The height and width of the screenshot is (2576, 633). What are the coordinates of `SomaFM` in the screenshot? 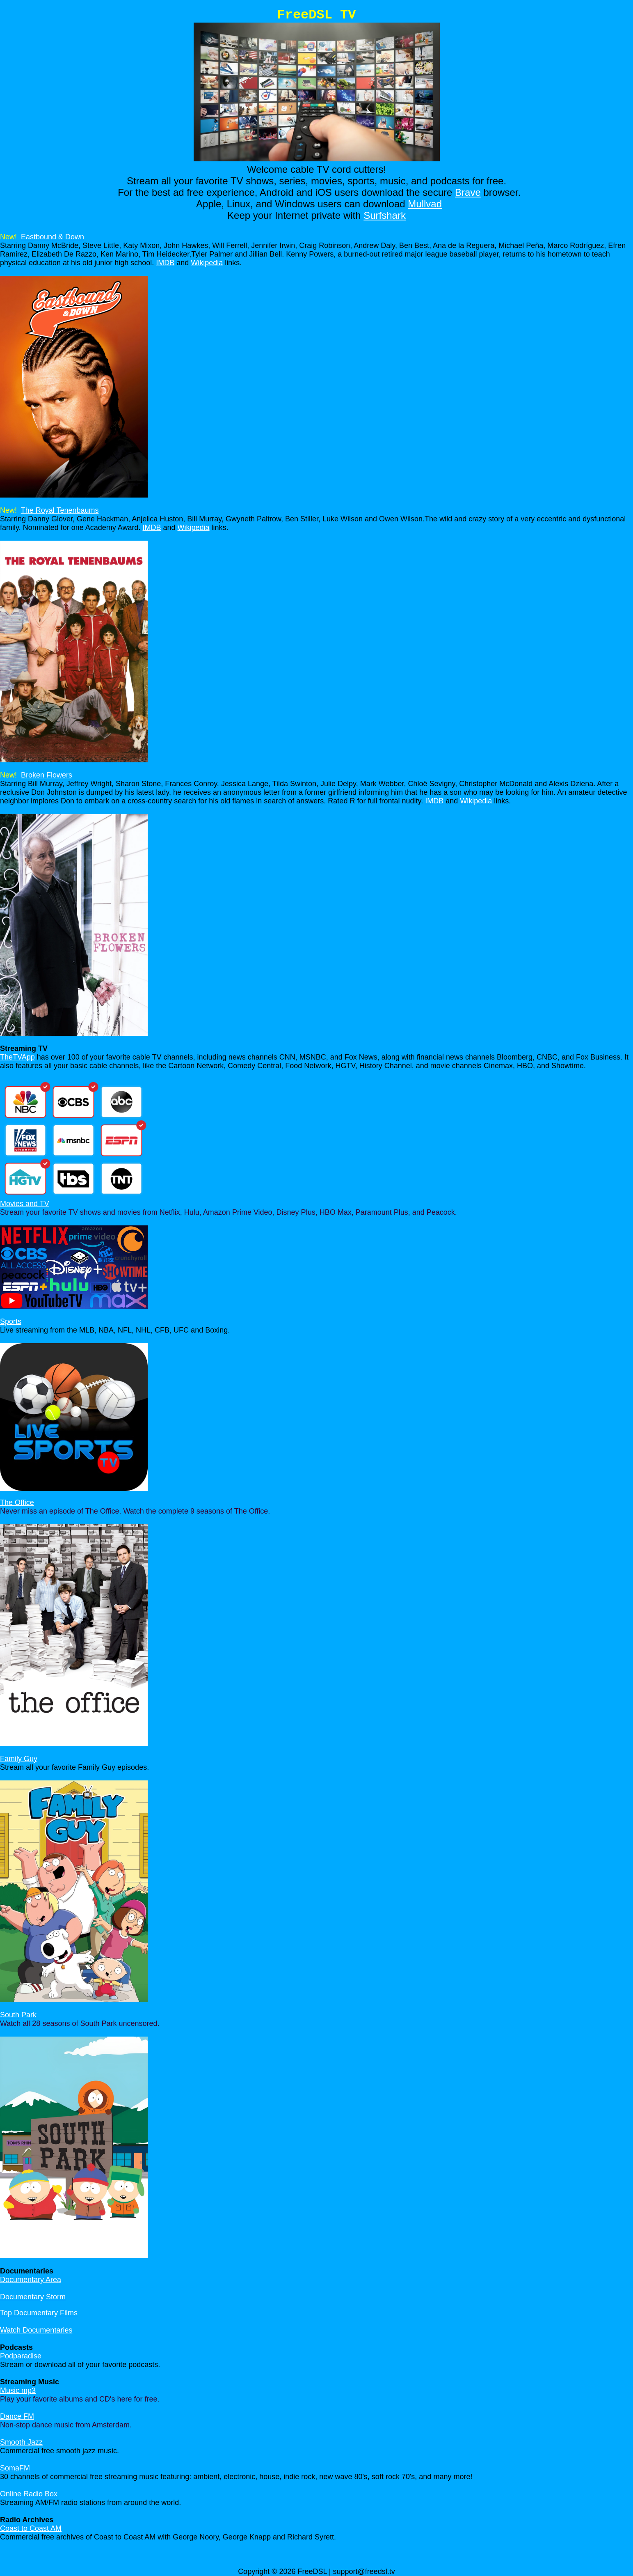 It's located at (15, 2468).